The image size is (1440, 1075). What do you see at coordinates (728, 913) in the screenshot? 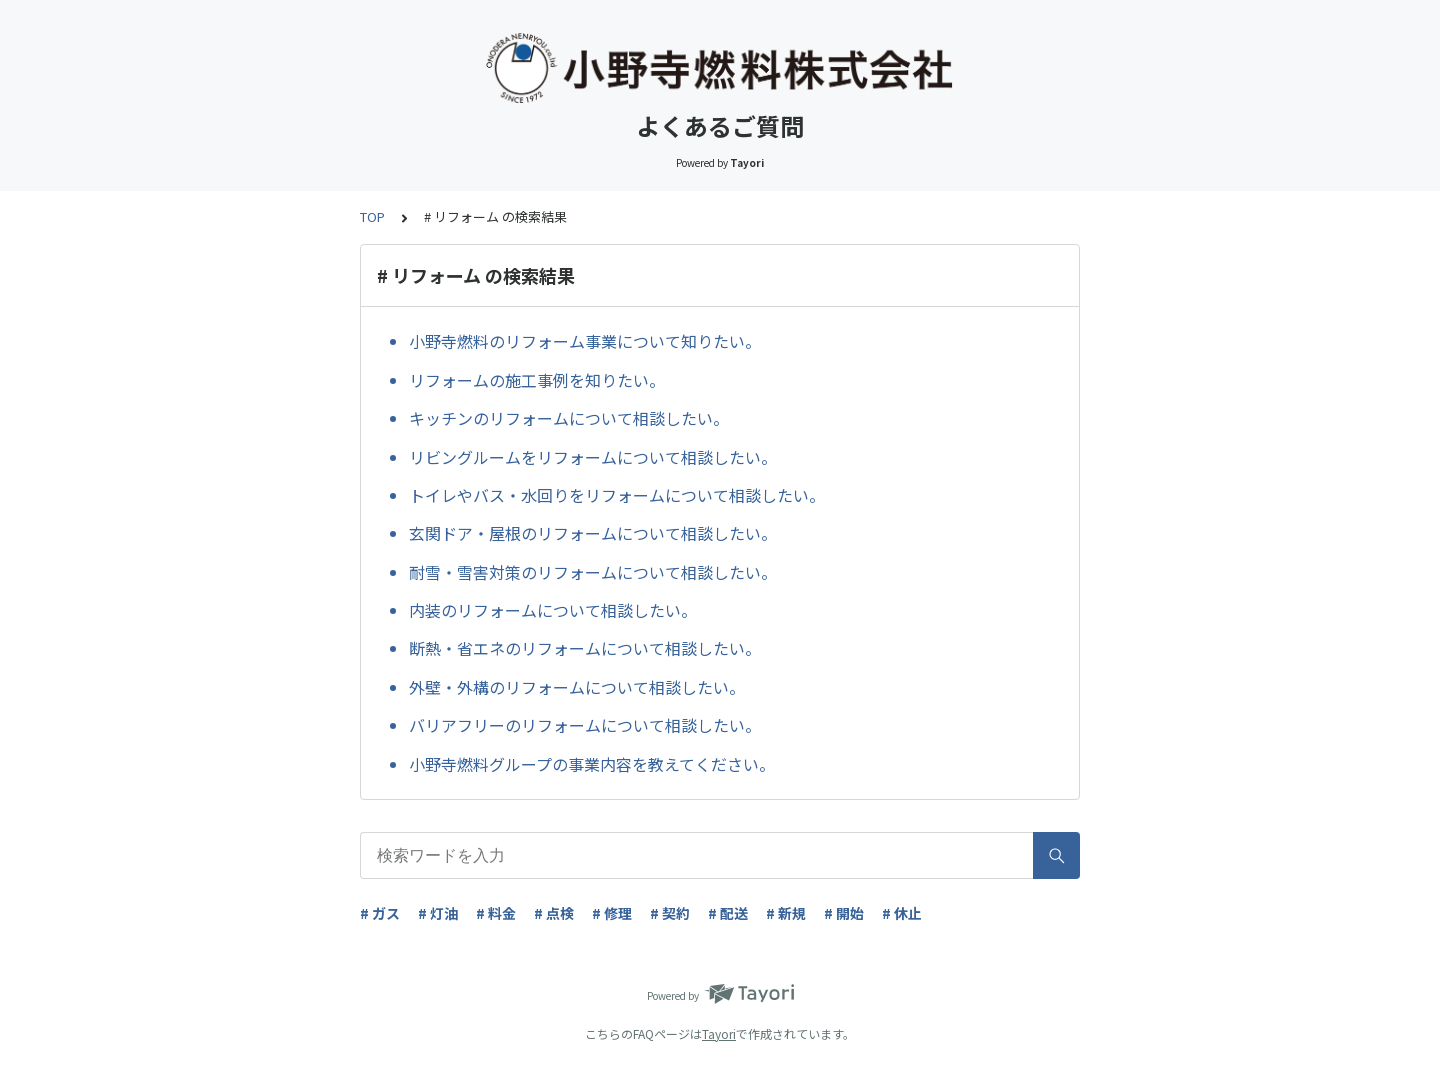
I see `# 配送` at bounding box center [728, 913].